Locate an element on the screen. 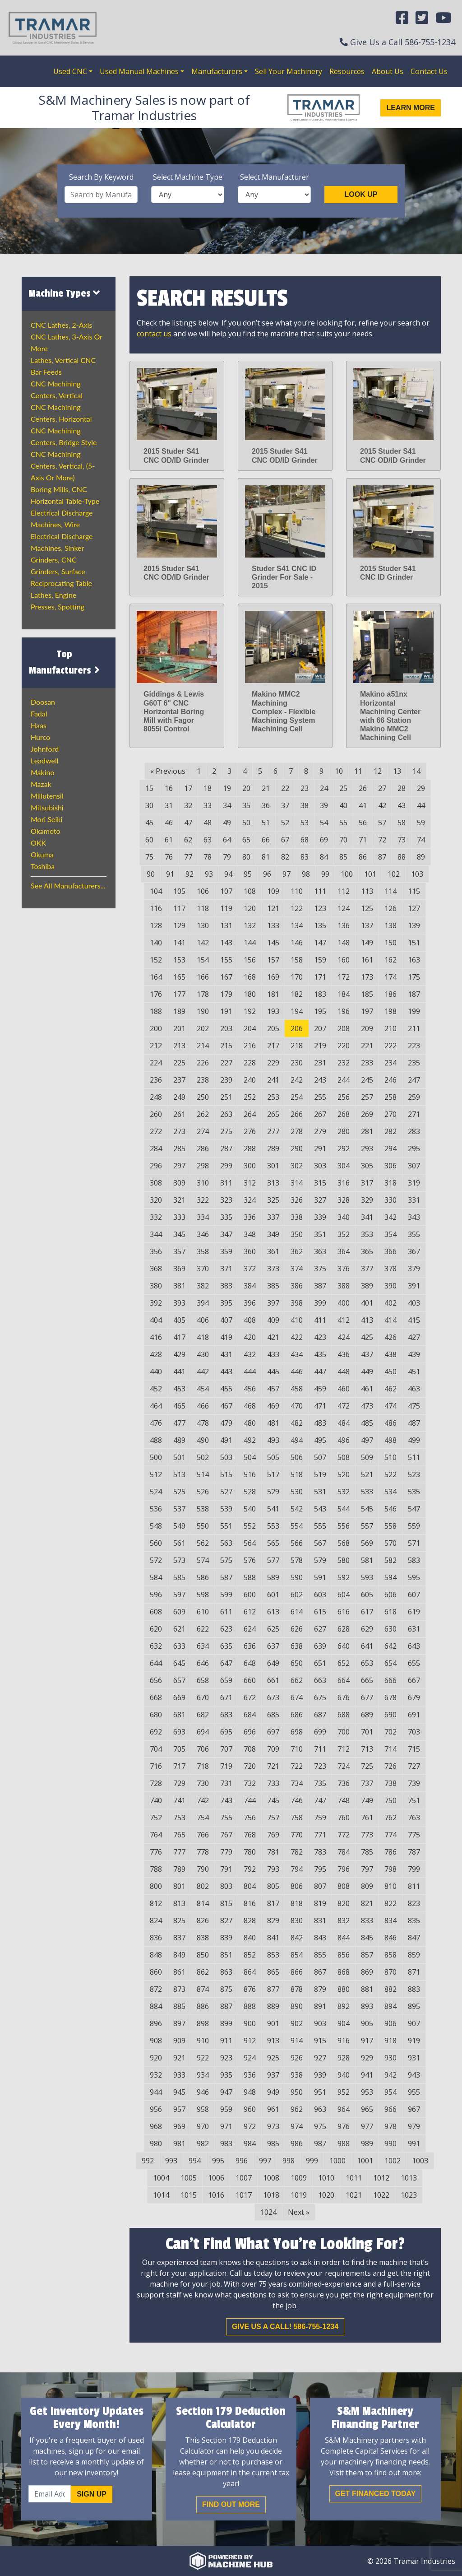 Image resolution: width=462 pixels, height=2576 pixels. 64 is located at coordinates (227, 840).